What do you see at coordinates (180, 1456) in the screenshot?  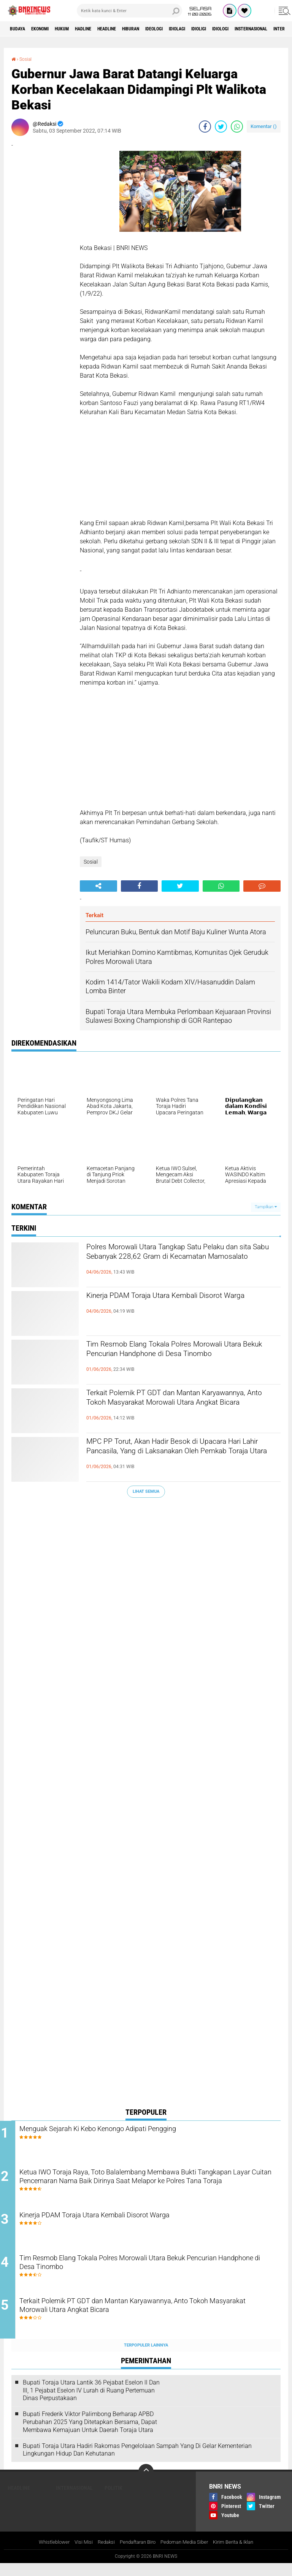 I see `MPC PP Torut, Akan Hadir Besok di Upacara Hari Lahir Pancasila, Yang di Laksanakan Oleh Pemkab Toraja Utara` at bounding box center [180, 1456].